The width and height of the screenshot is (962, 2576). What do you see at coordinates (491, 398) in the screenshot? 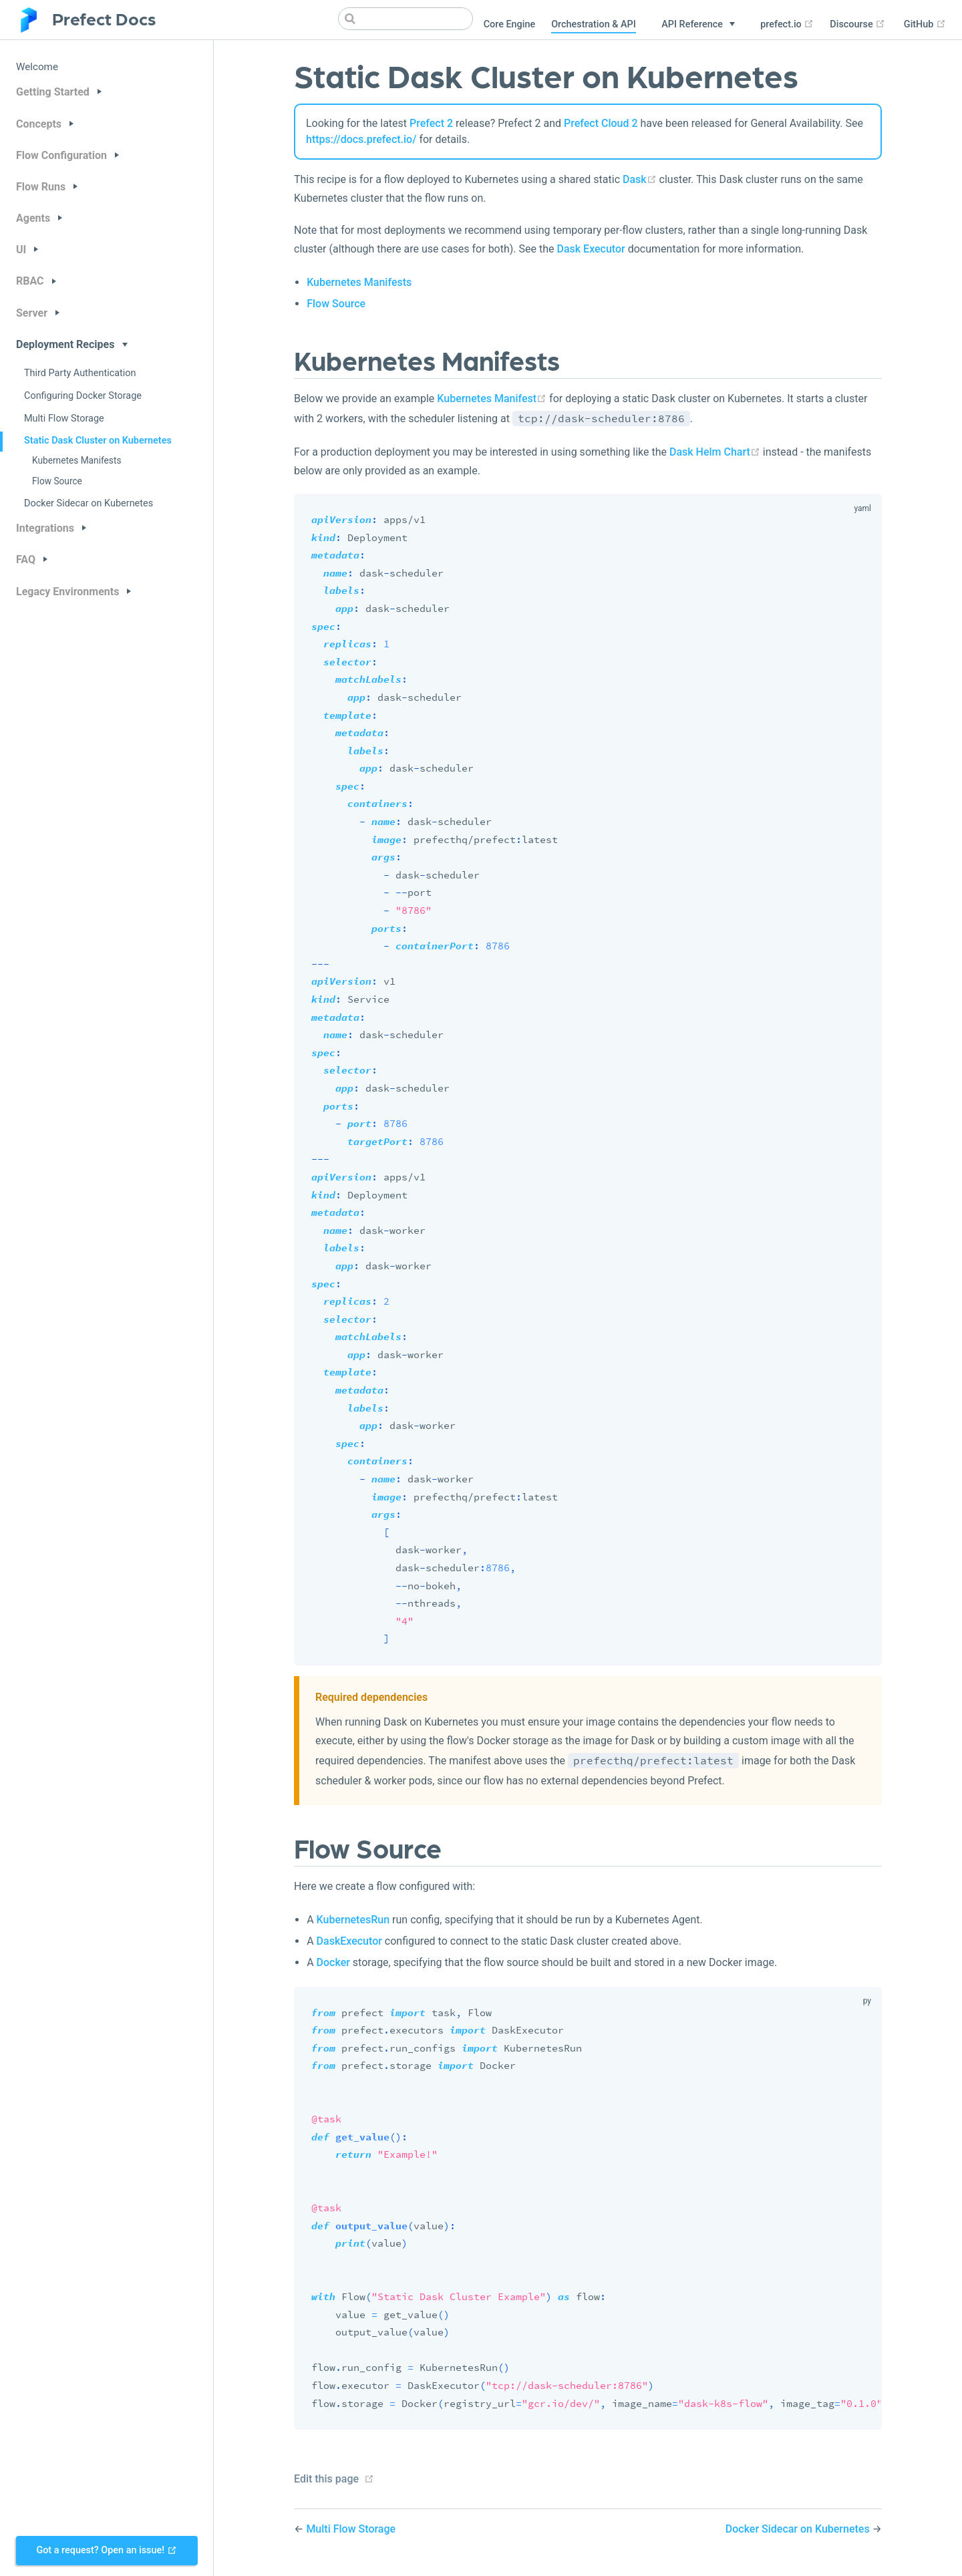
I see `Kubernetes Manifest` at bounding box center [491, 398].